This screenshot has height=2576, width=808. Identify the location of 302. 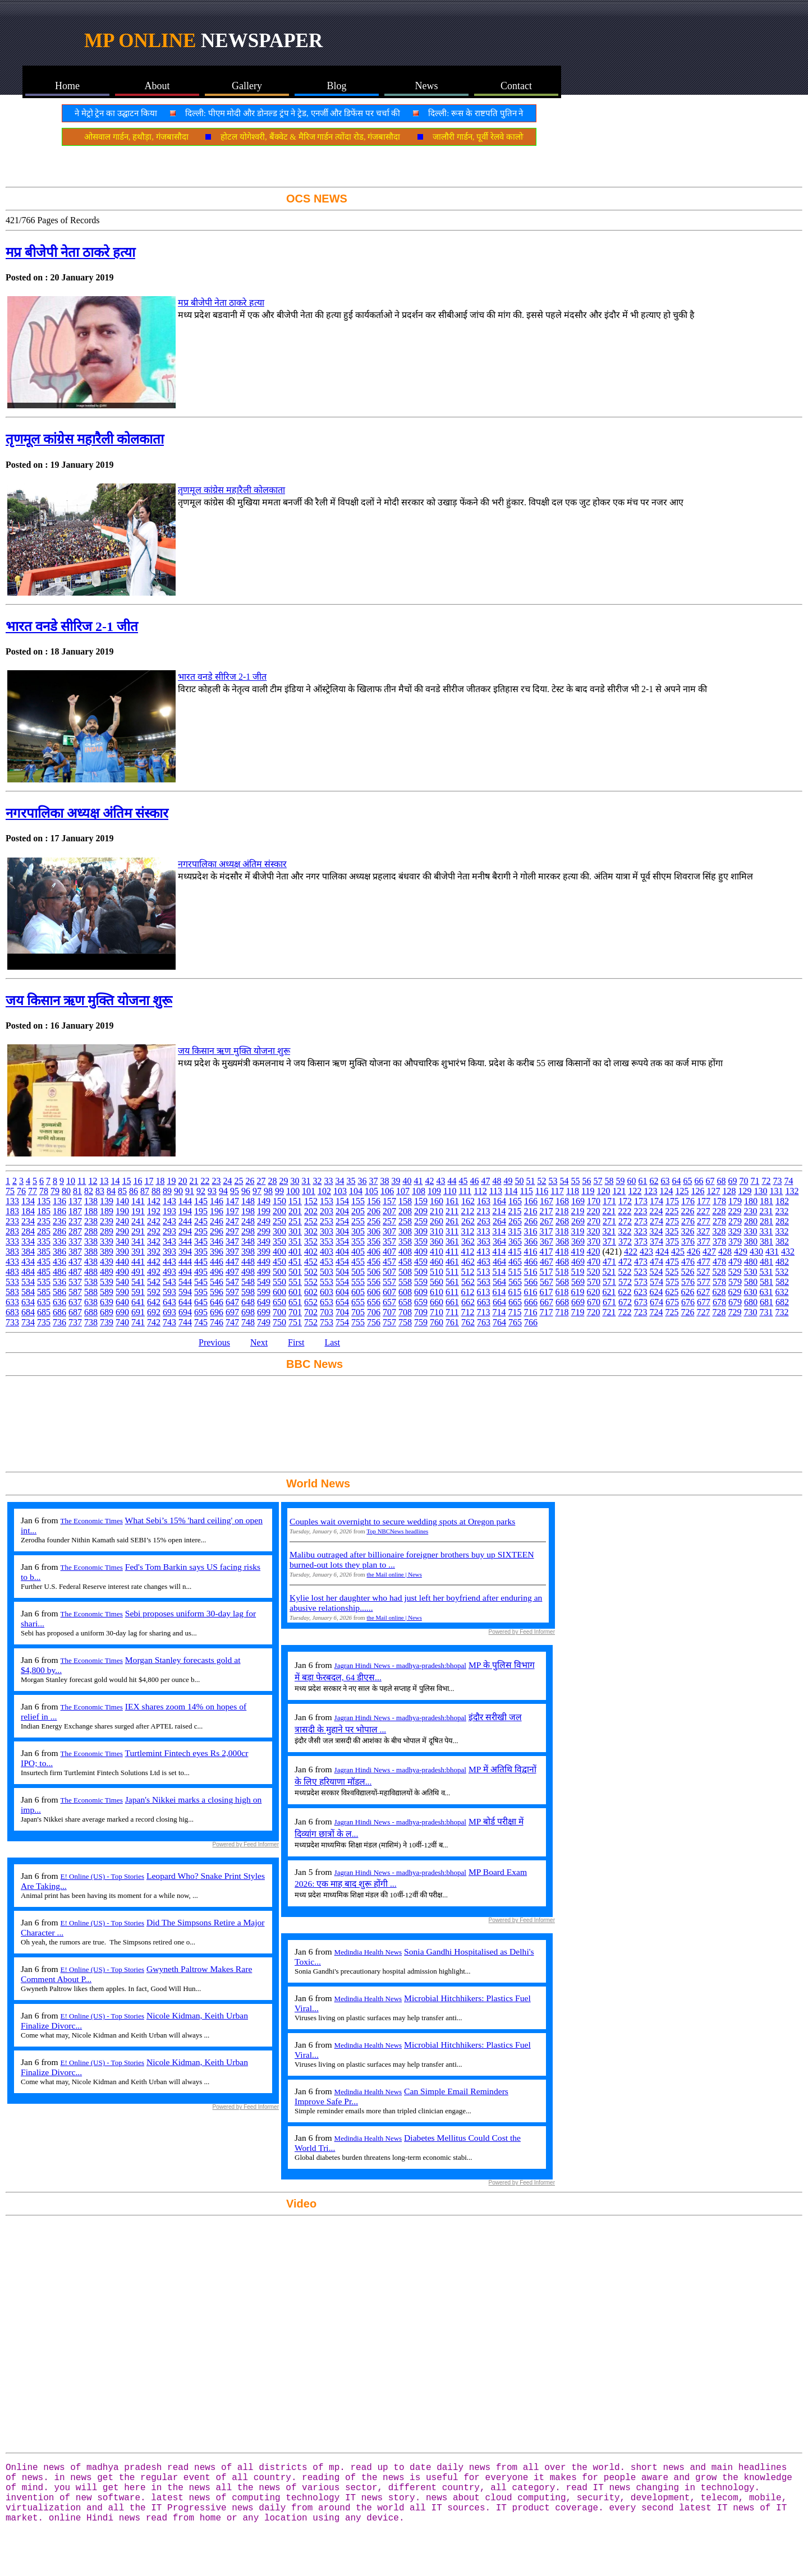
(311, 1231).